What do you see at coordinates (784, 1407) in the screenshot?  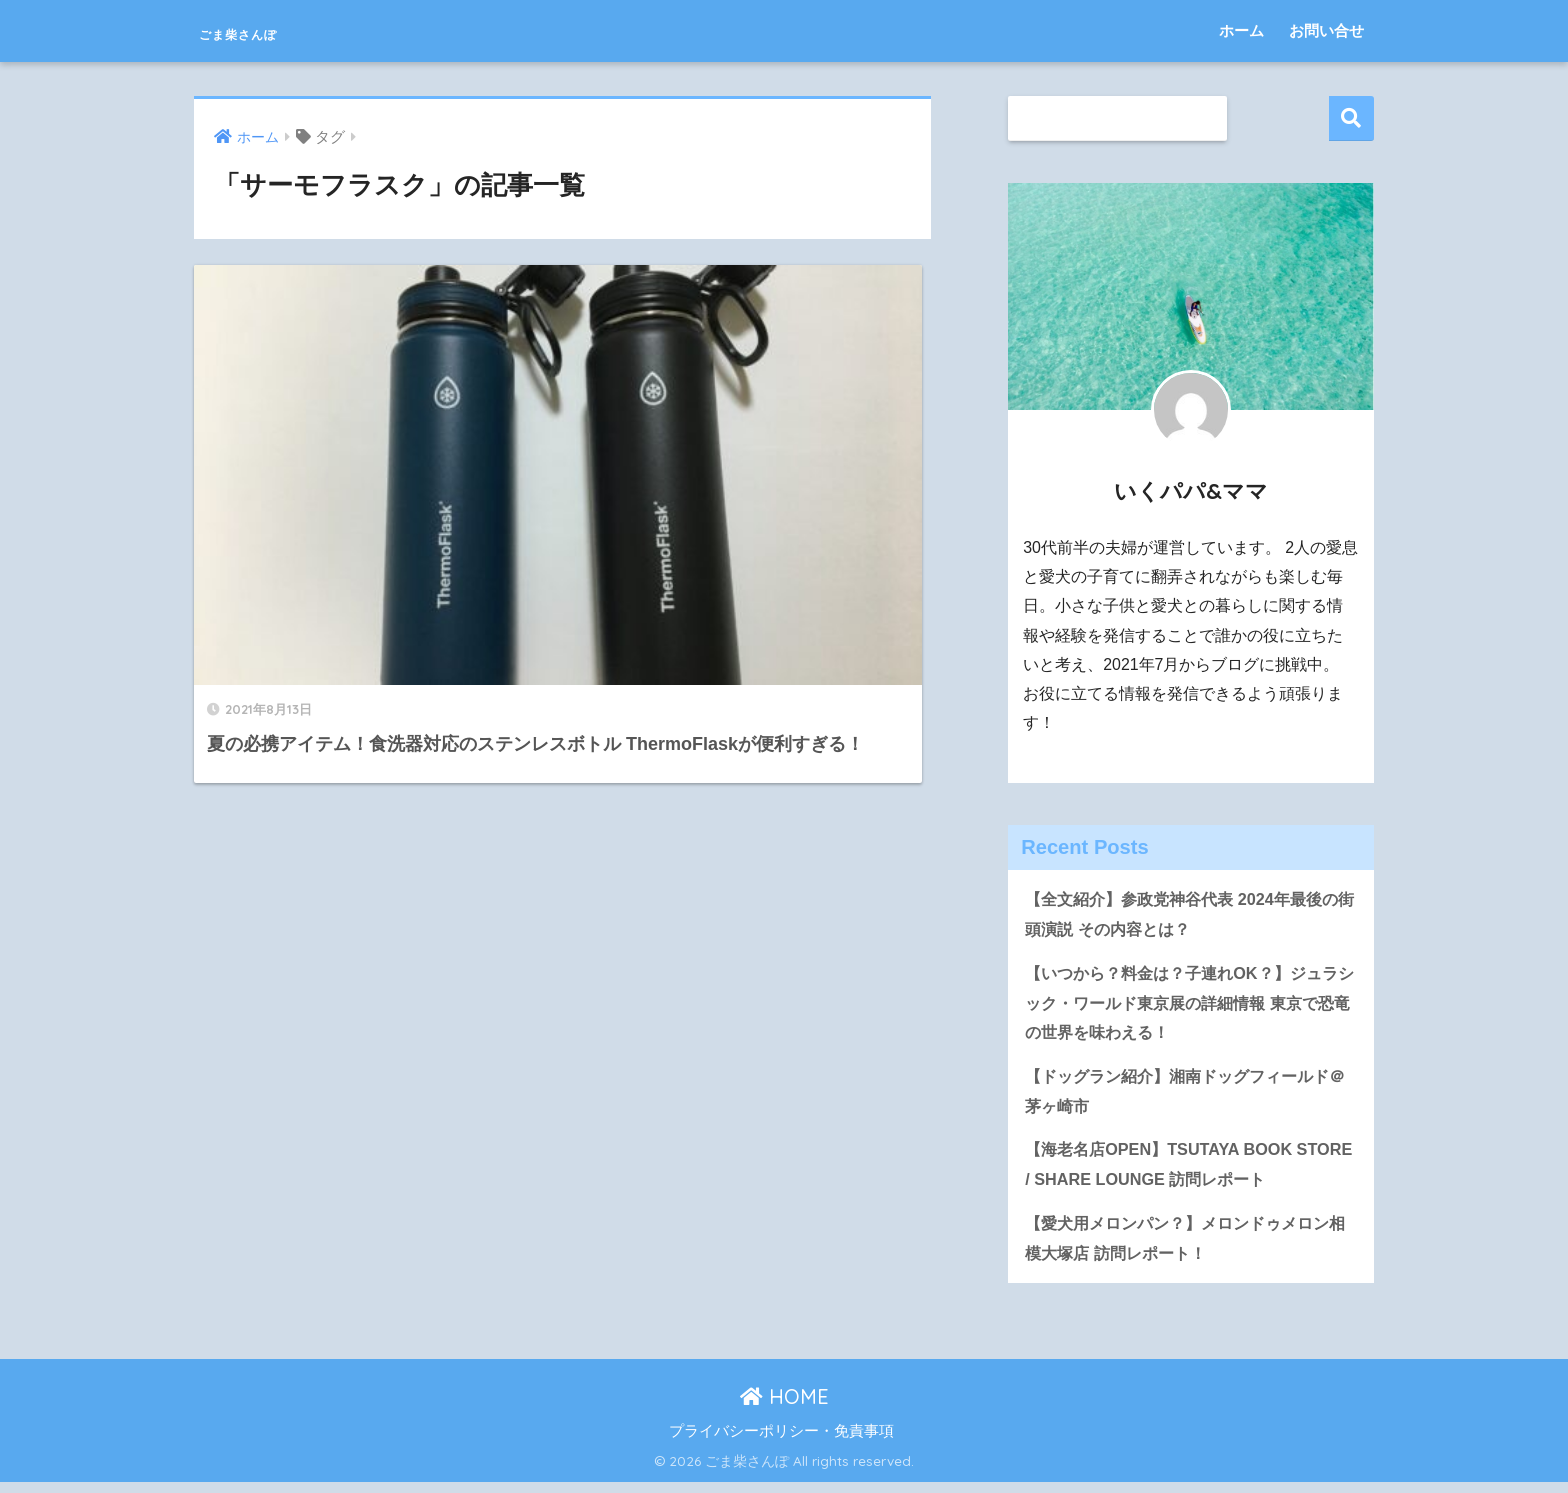 I see `HOME` at bounding box center [784, 1407].